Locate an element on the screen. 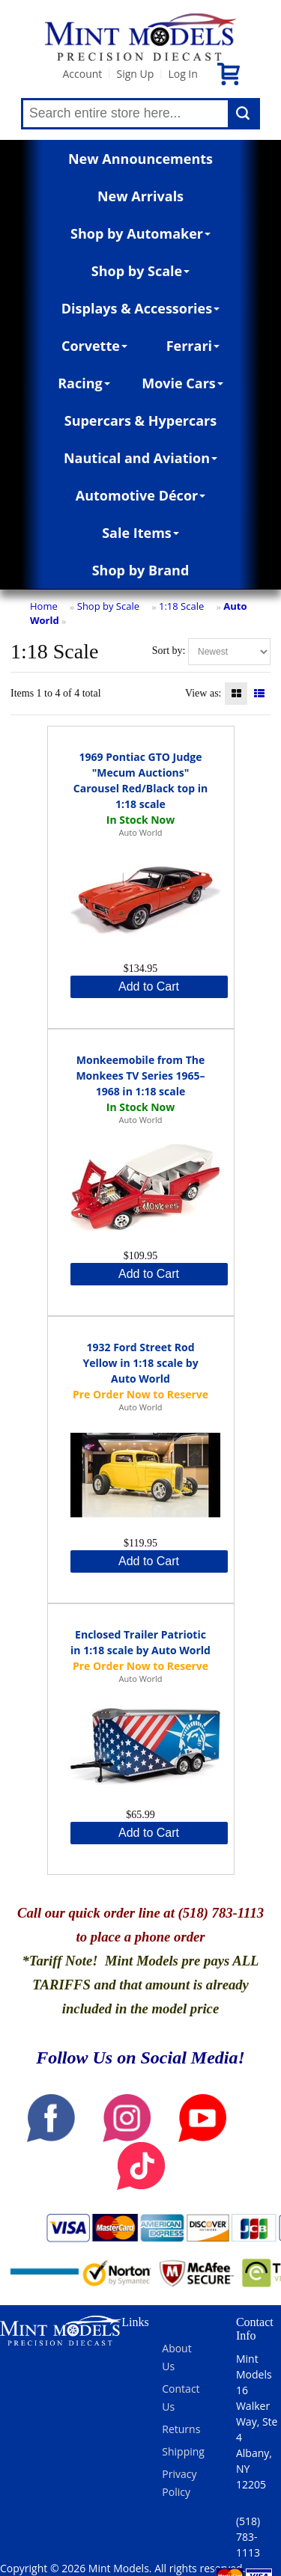  Auto World is located at coordinates (141, 832).